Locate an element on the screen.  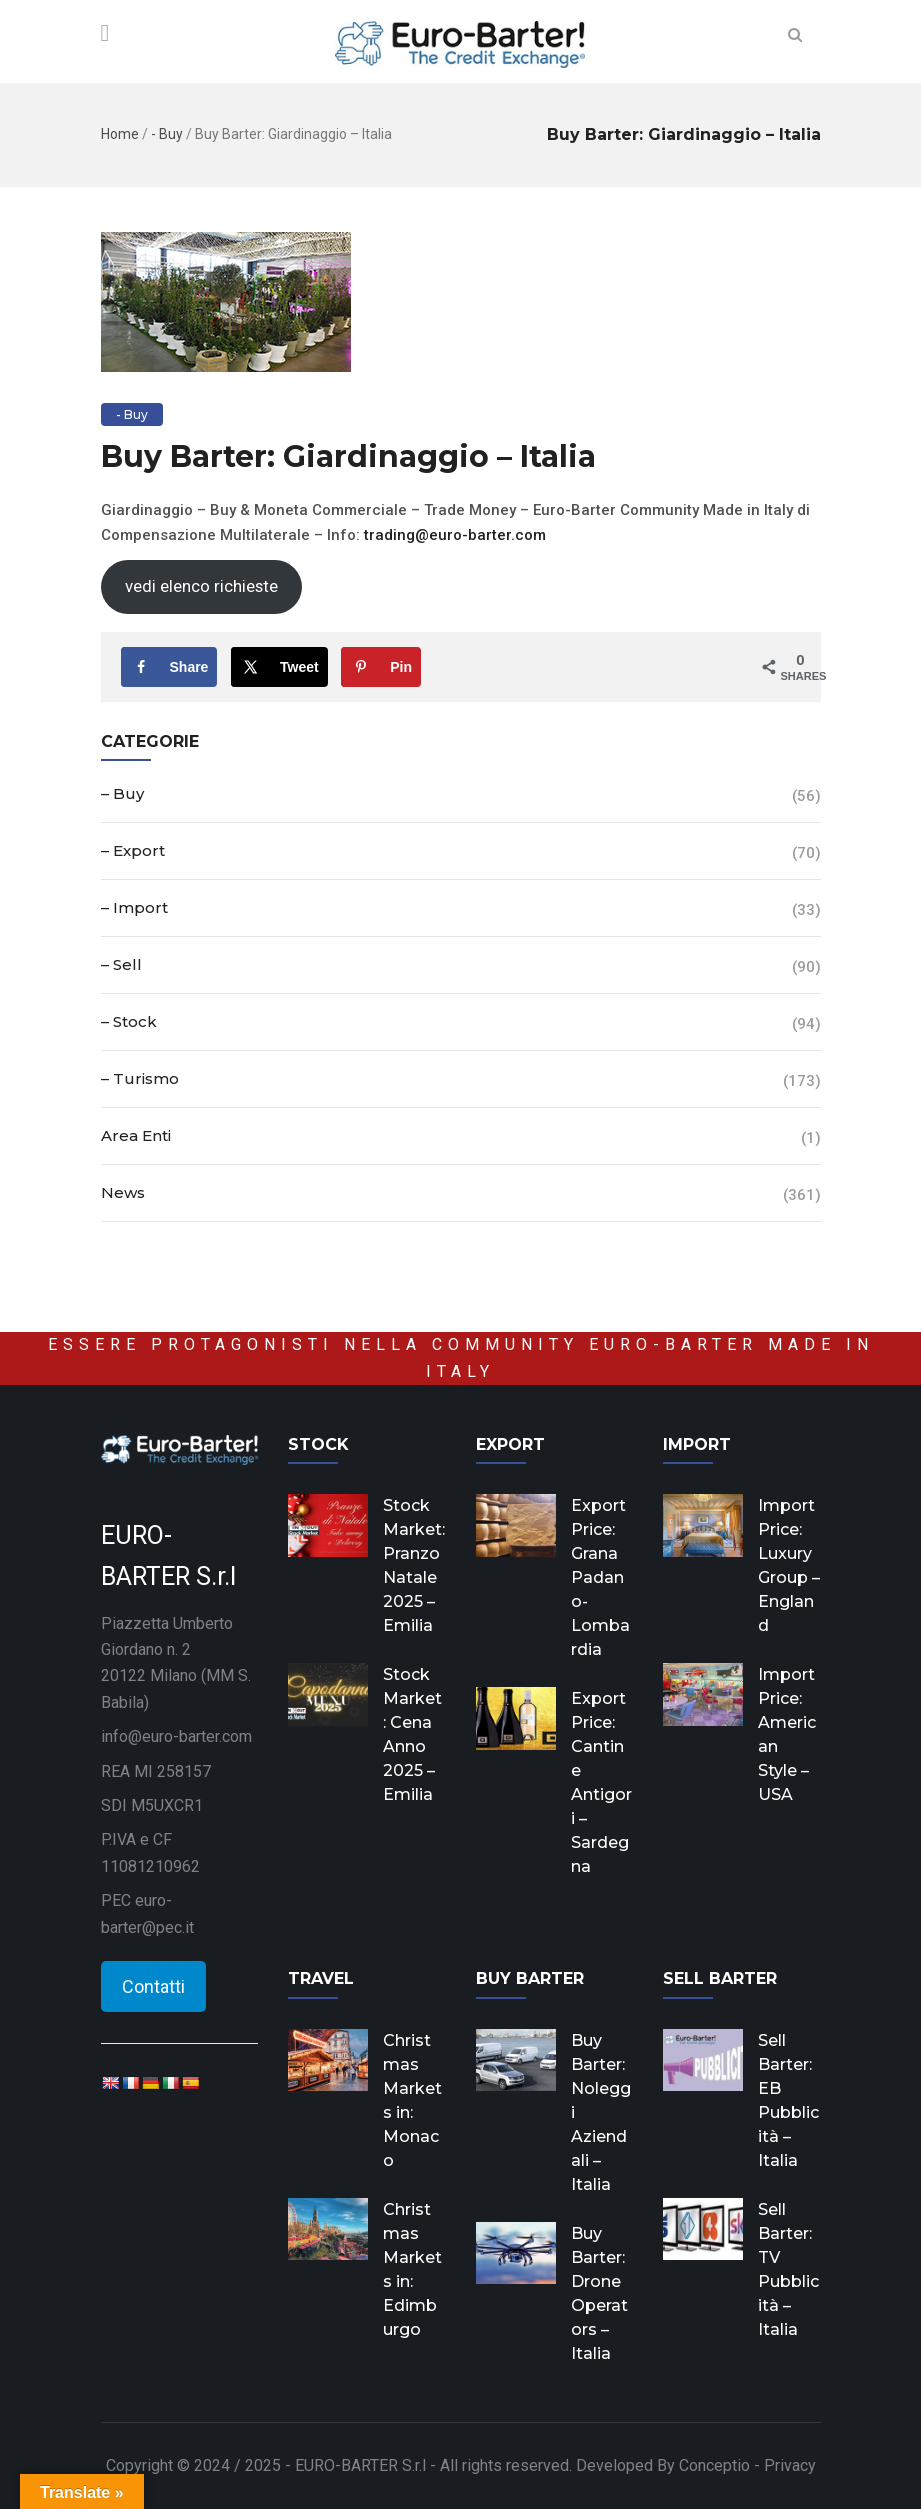
– Sell is located at coordinates (121, 964).